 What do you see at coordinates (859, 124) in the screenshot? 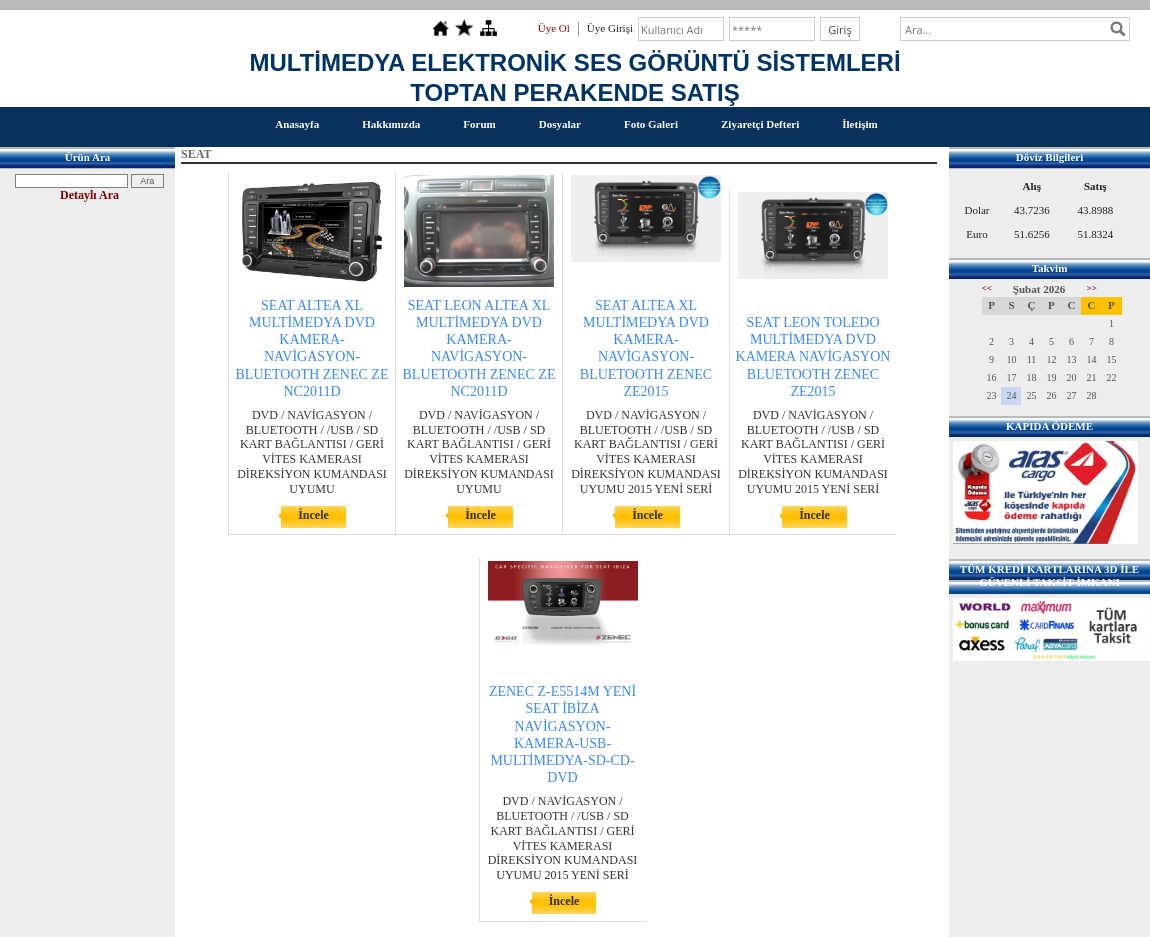
I see `İletişim` at bounding box center [859, 124].